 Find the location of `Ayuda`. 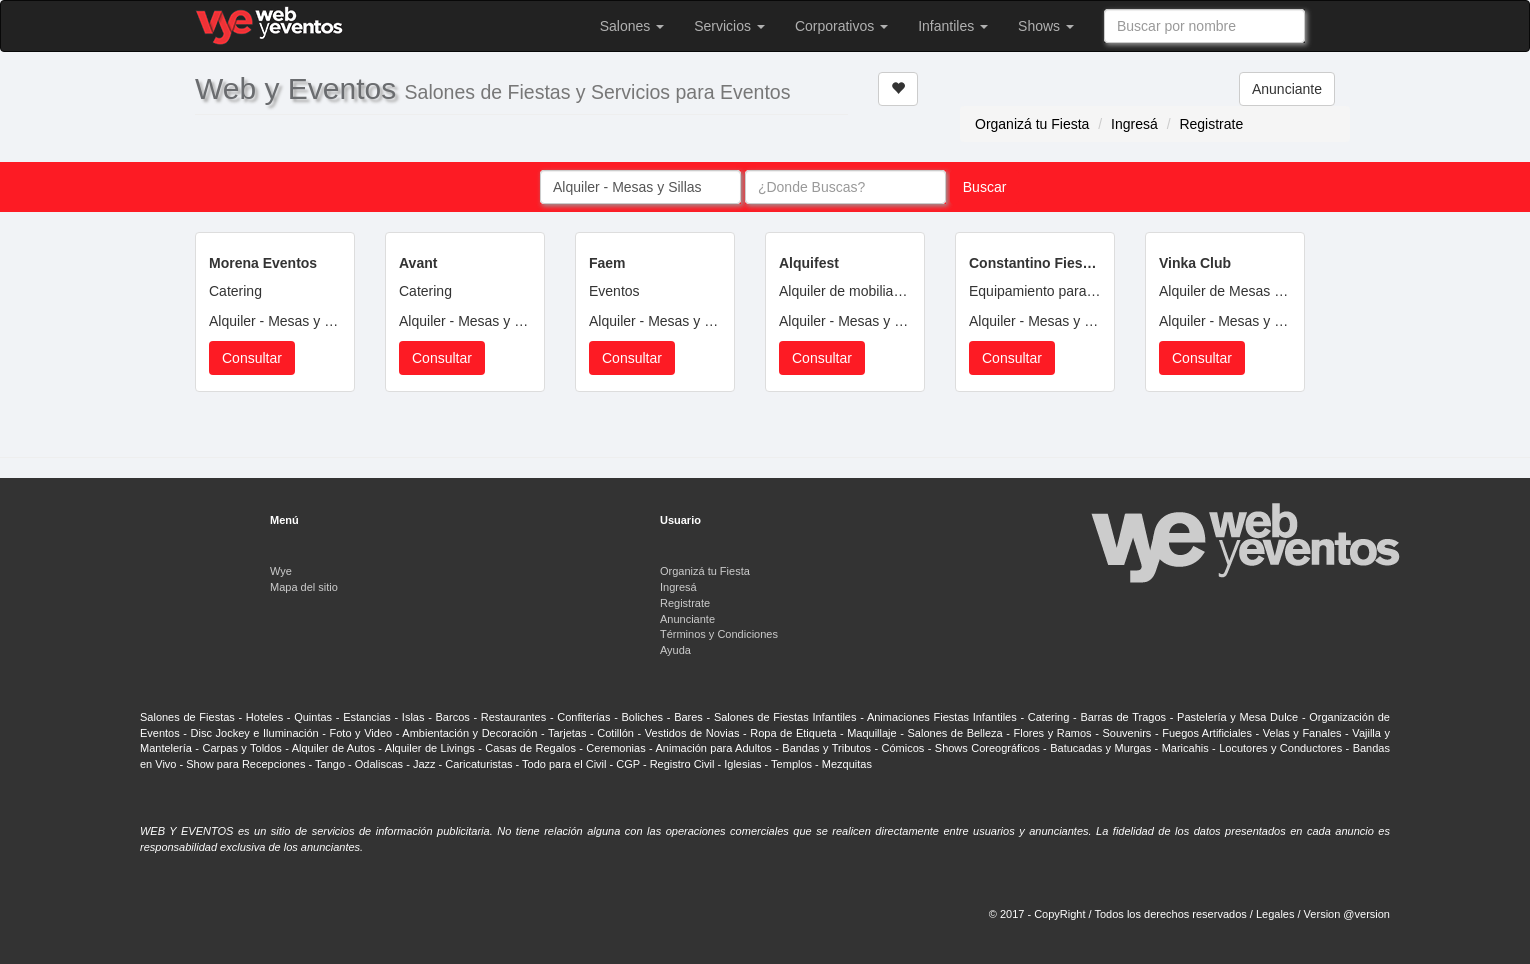

Ayuda is located at coordinates (675, 650).